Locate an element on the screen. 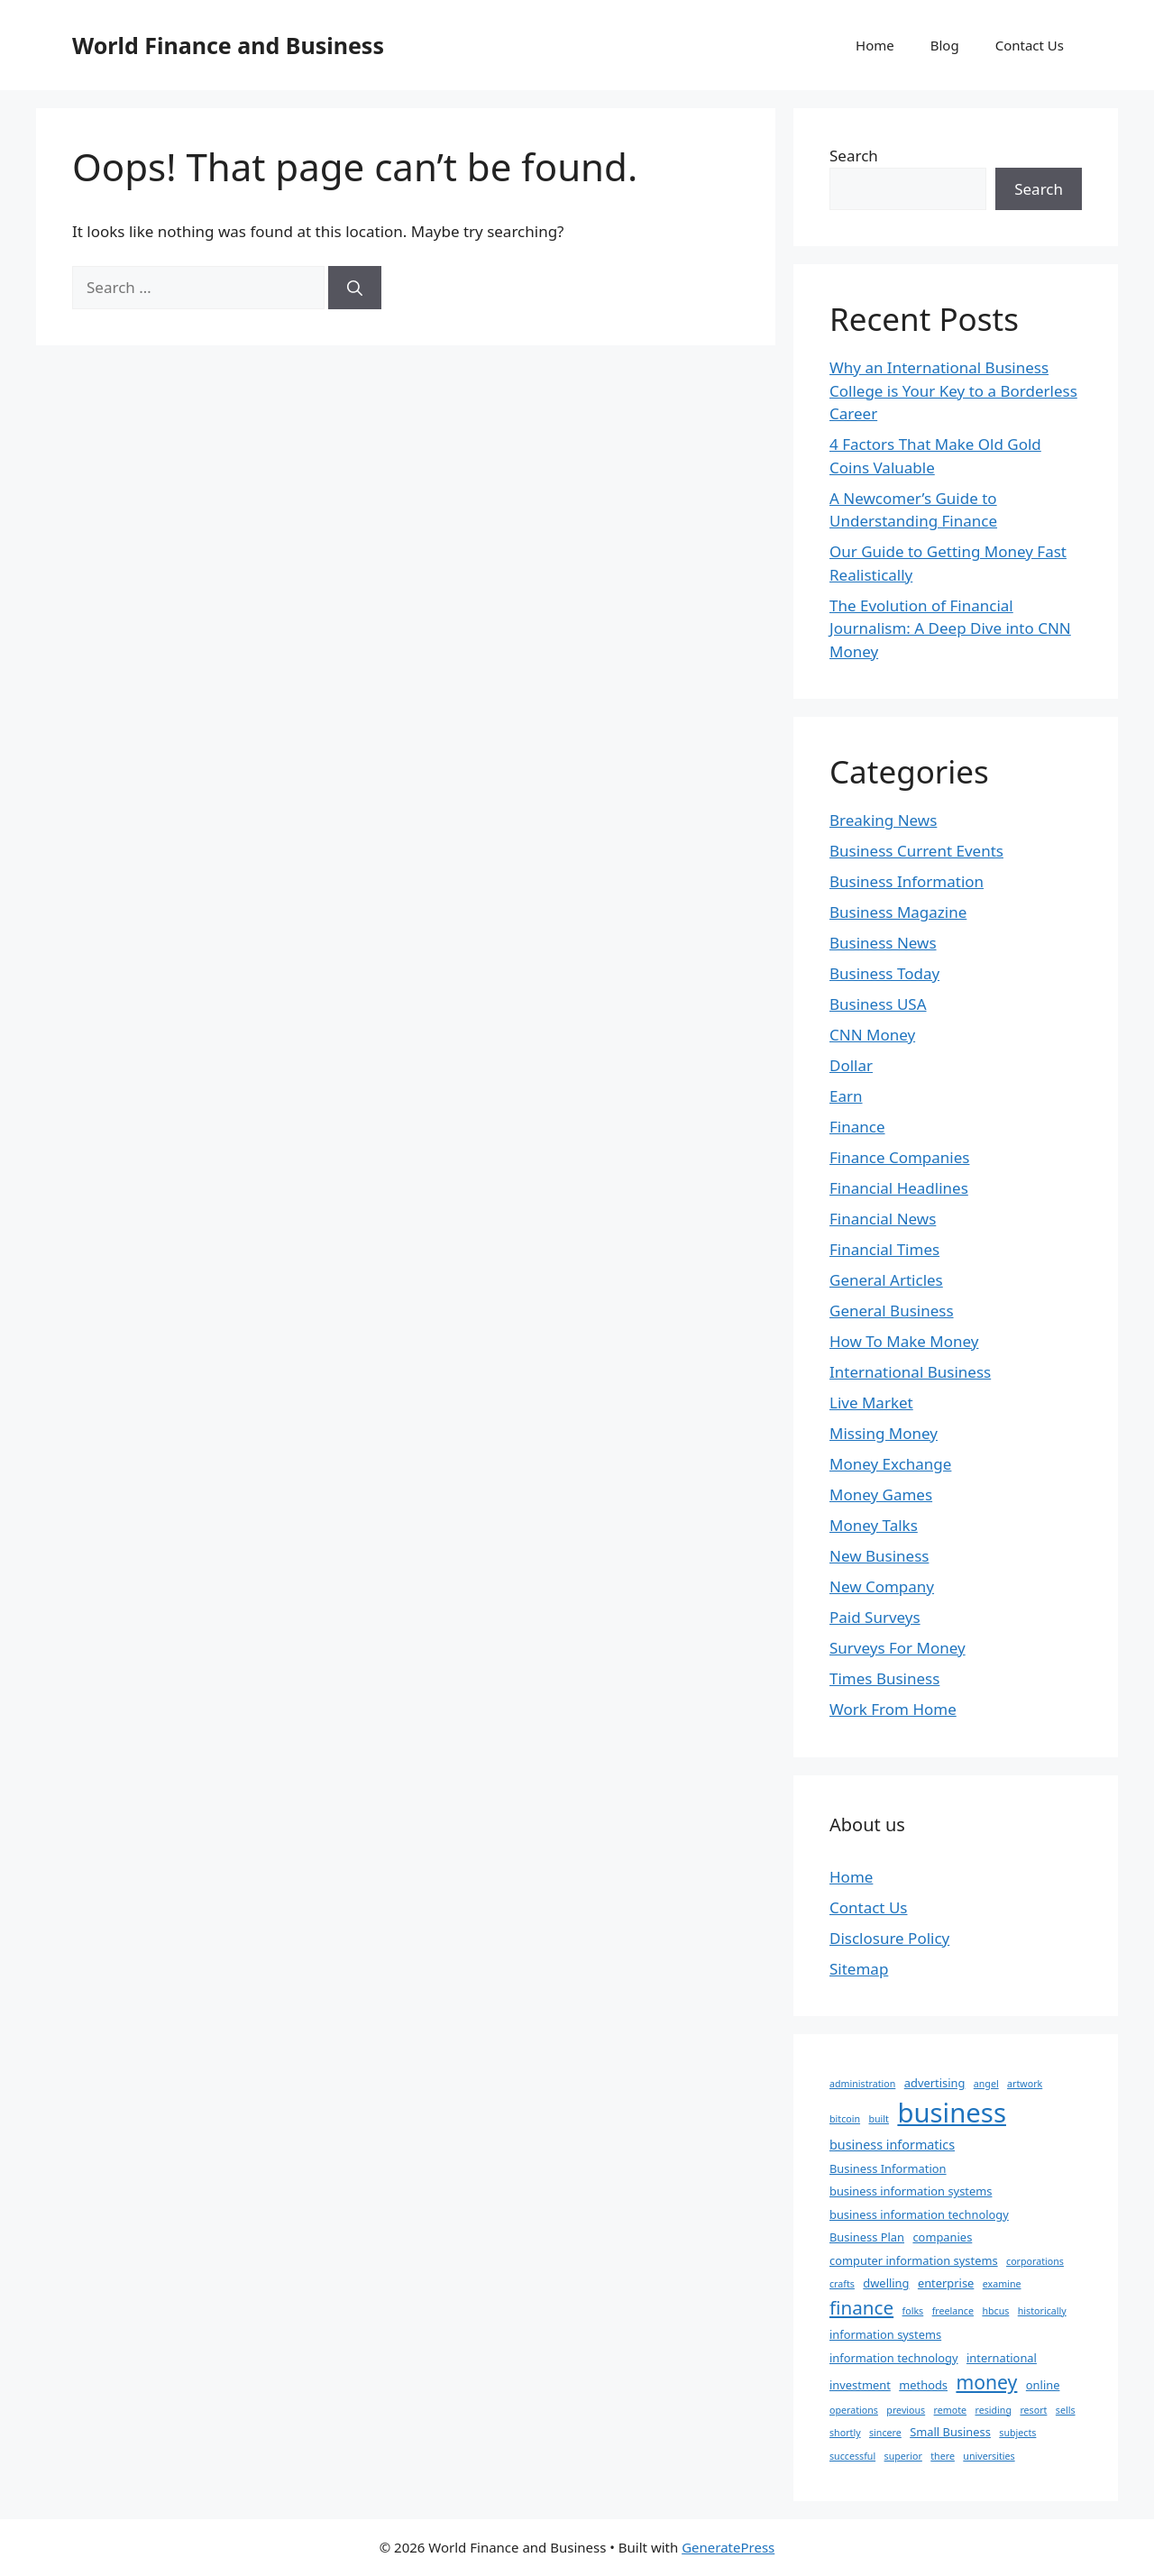  superior [superior (1 item)] is located at coordinates (903, 2456).